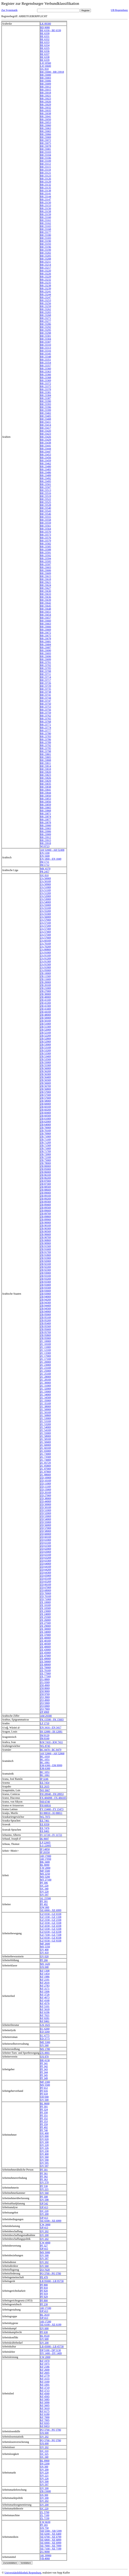  What do you see at coordinates (45, 496) in the screenshot?
I see `RR 23519` at bounding box center [45, 496].